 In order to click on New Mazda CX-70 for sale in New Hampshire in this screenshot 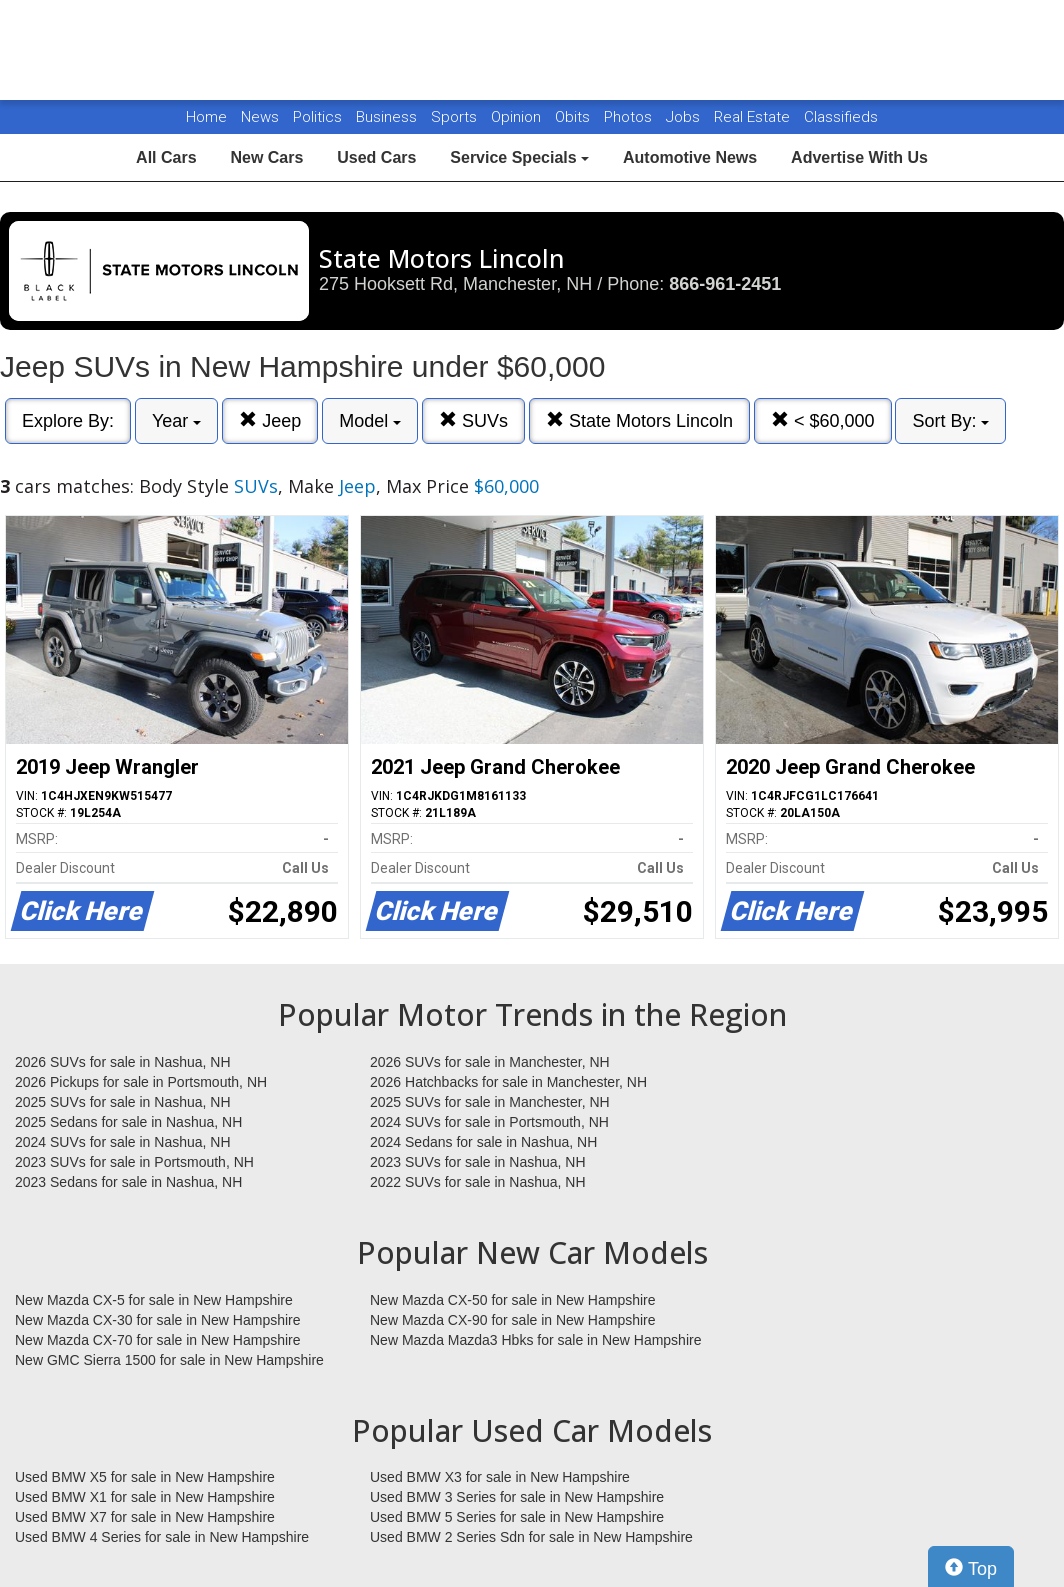, I will do `click(158, 1340)`.